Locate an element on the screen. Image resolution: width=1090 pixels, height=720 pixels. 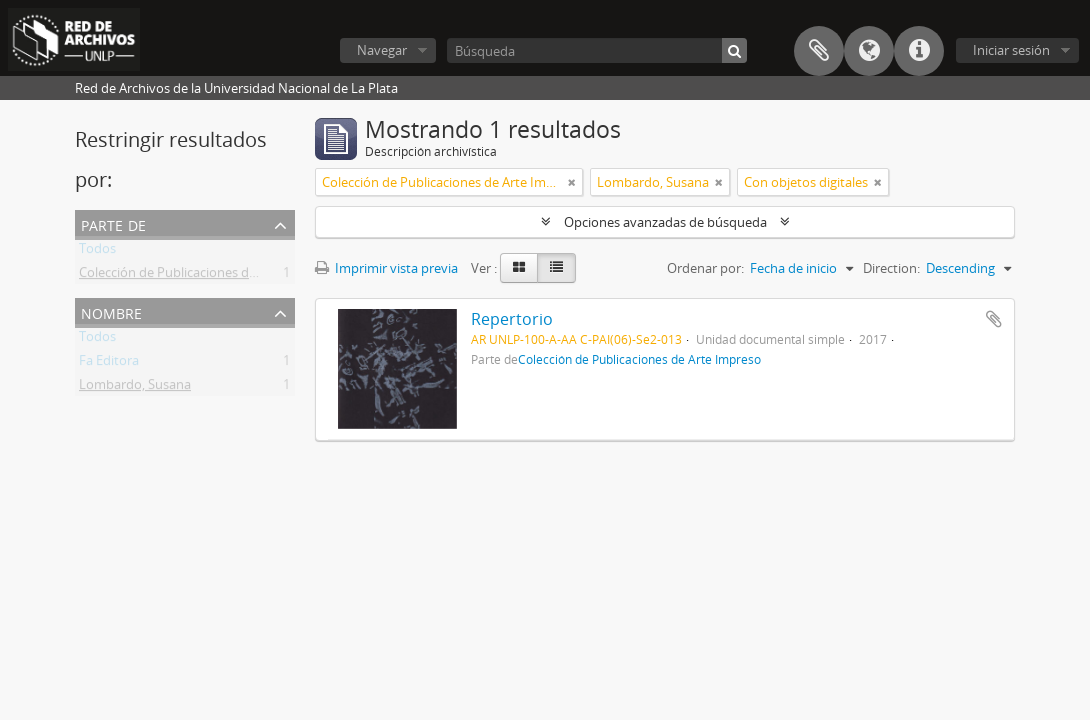
Enlaces rápidos is located at coordinates (919, 51).